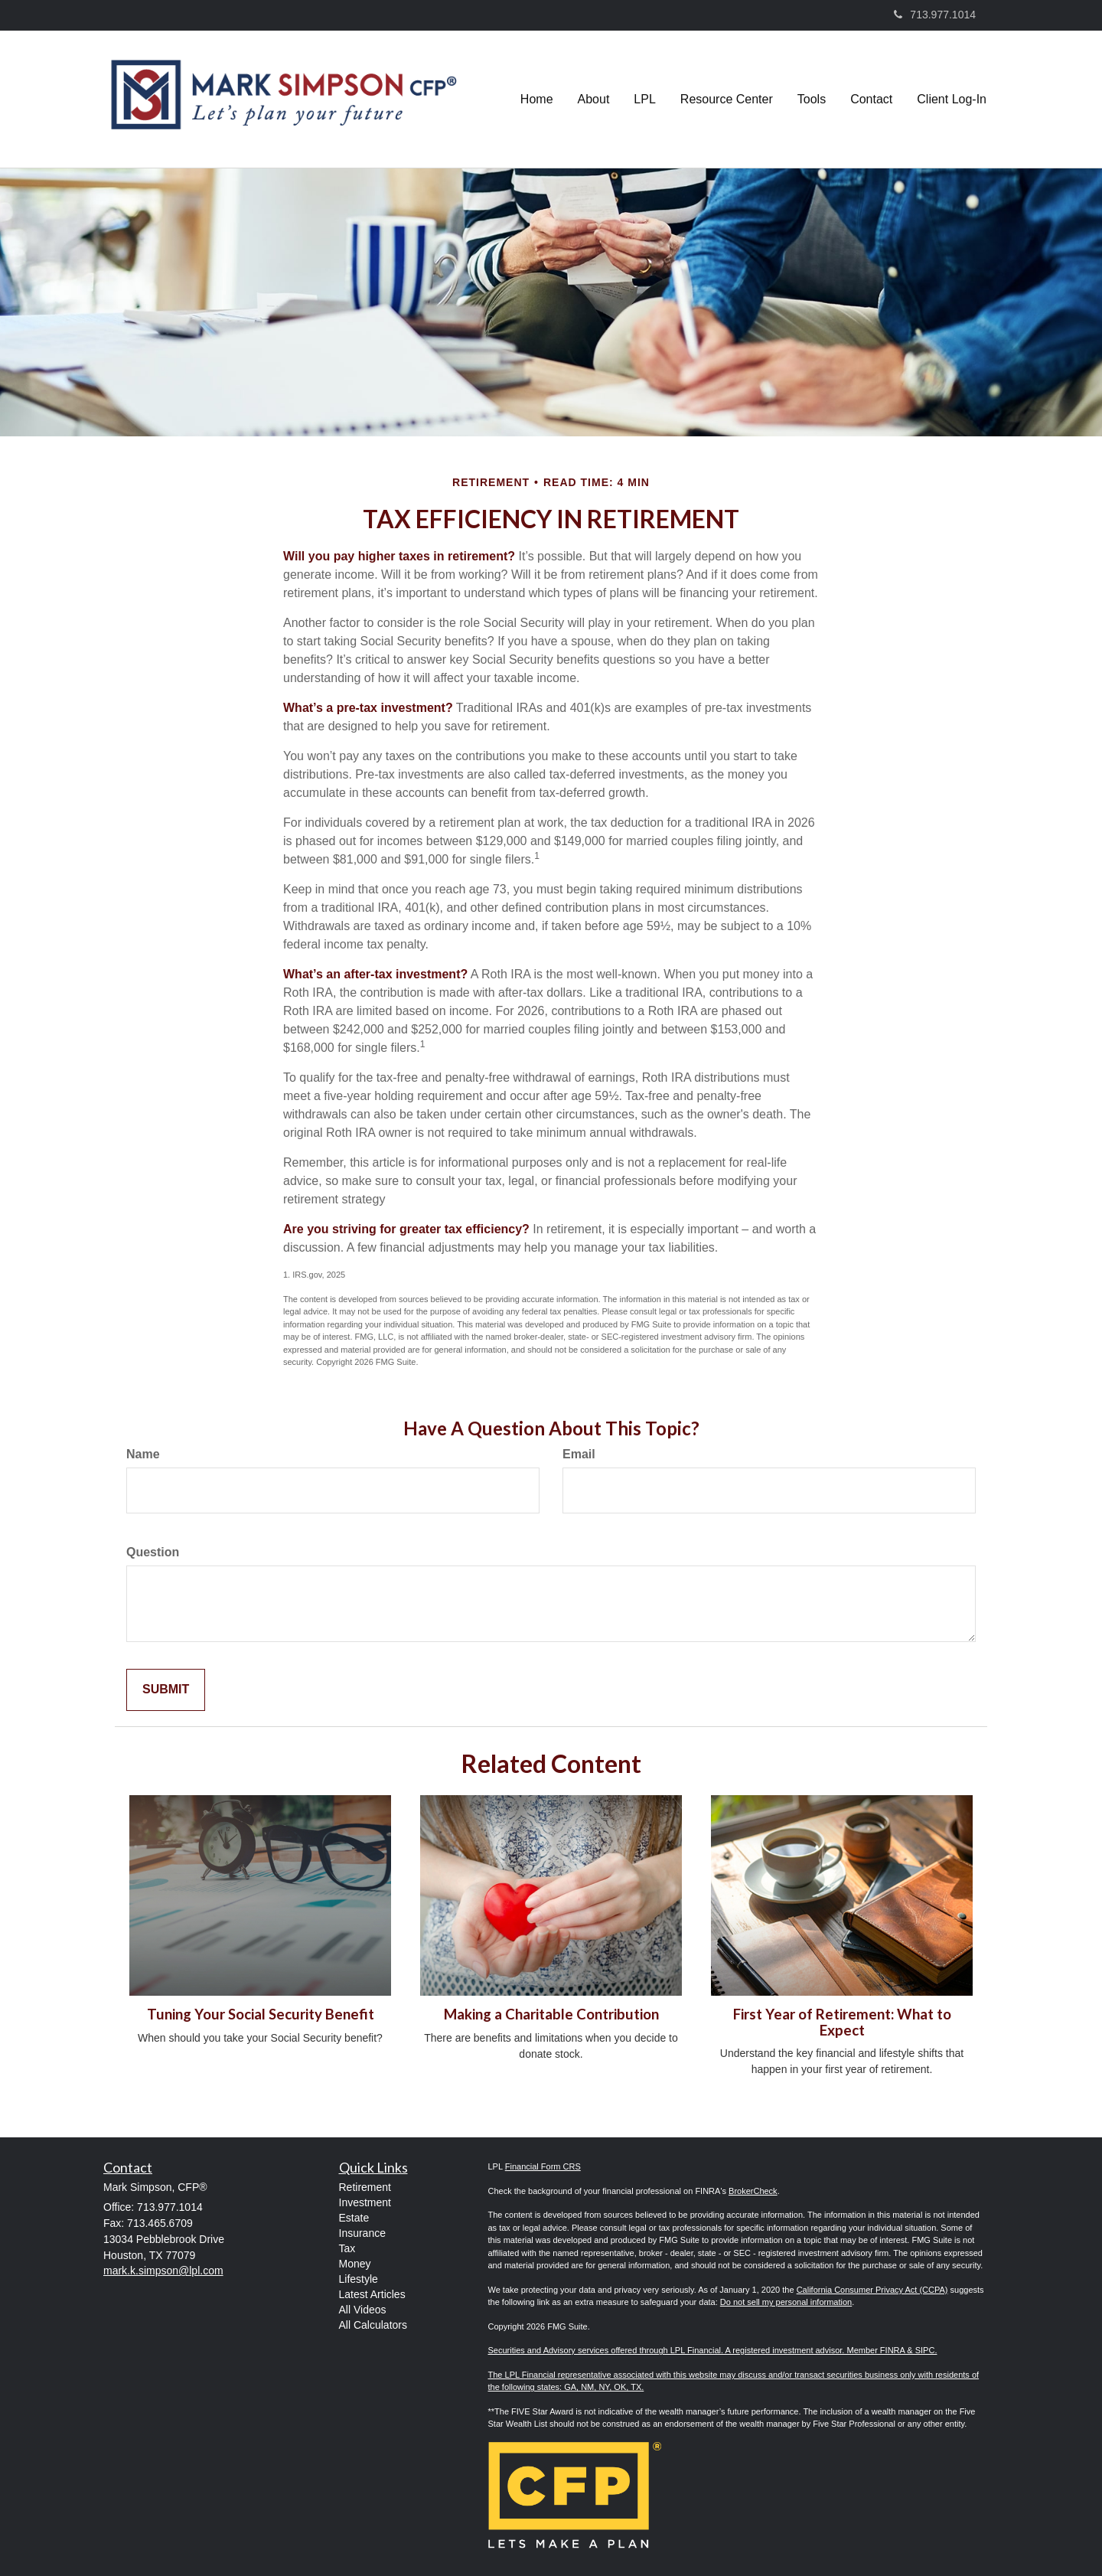  What do you see at coordinates (358, 2279) in the screenshot?
I see `Lifestyle` at bounding box center [358, 2279].